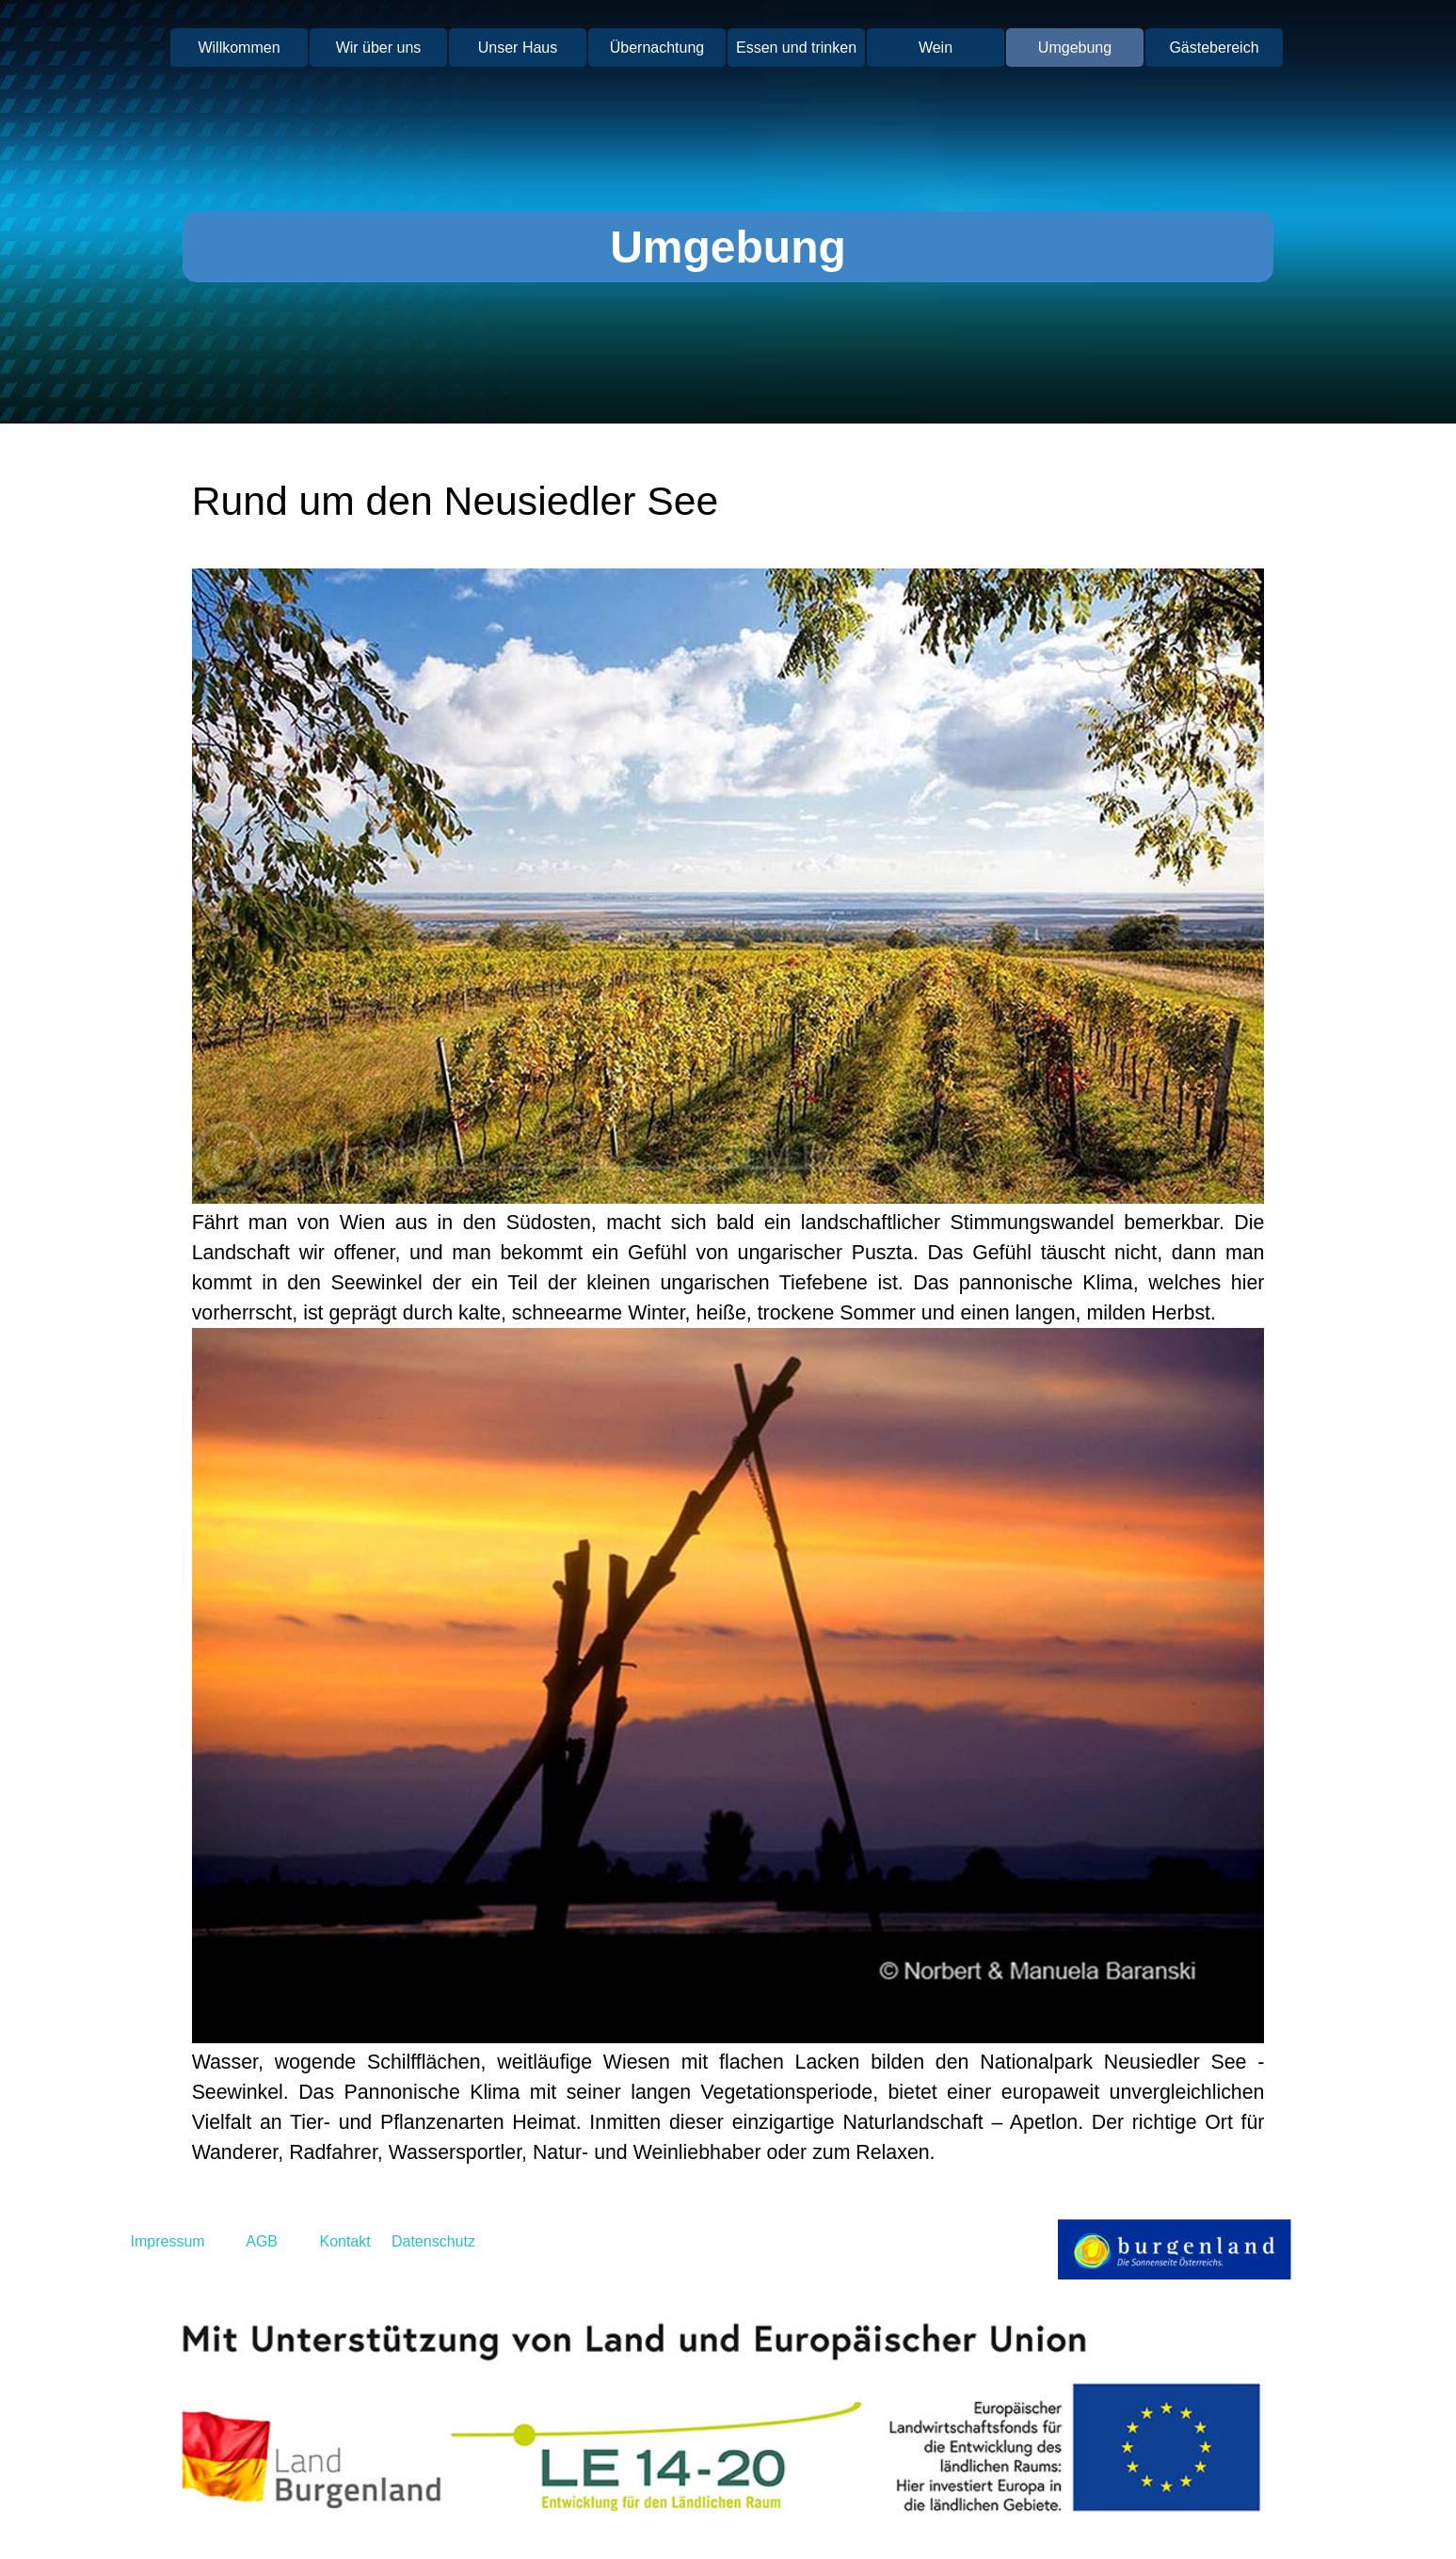  Describe the element at coordinates (262, 2241) in the screenshot. I see `AGB` at that location.